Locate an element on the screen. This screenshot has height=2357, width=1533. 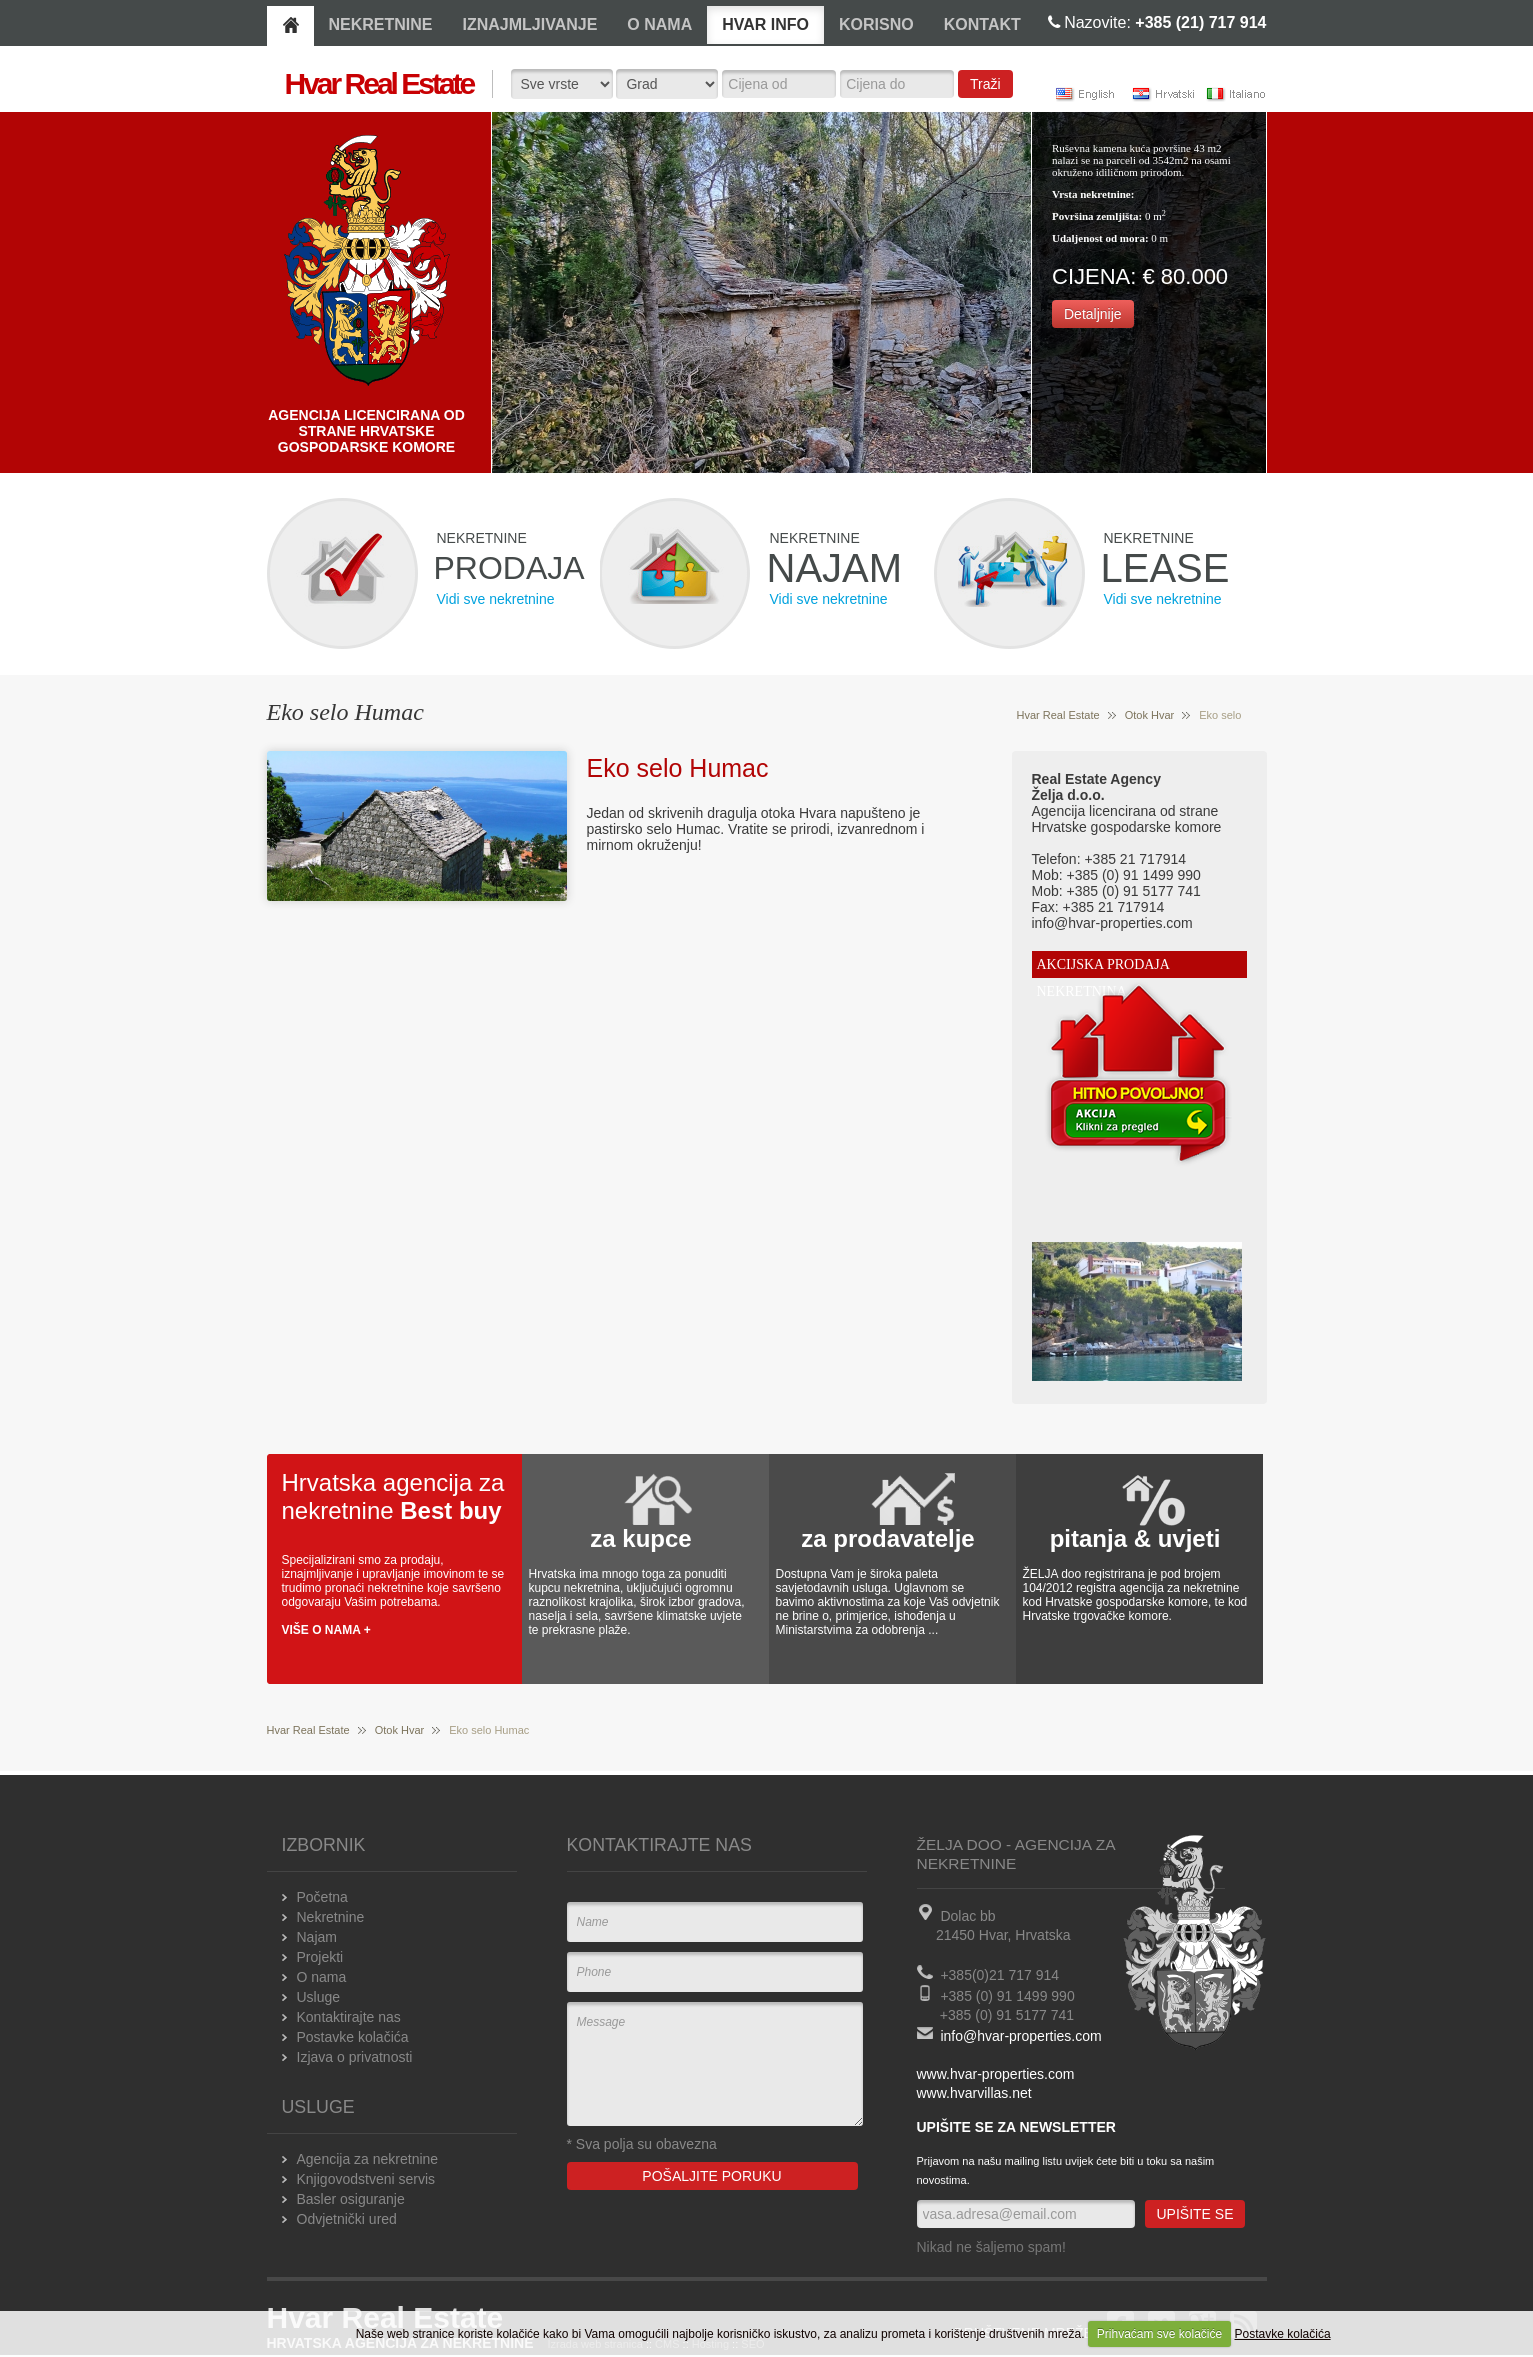
KORISNO is located at coordinates (876, 24).